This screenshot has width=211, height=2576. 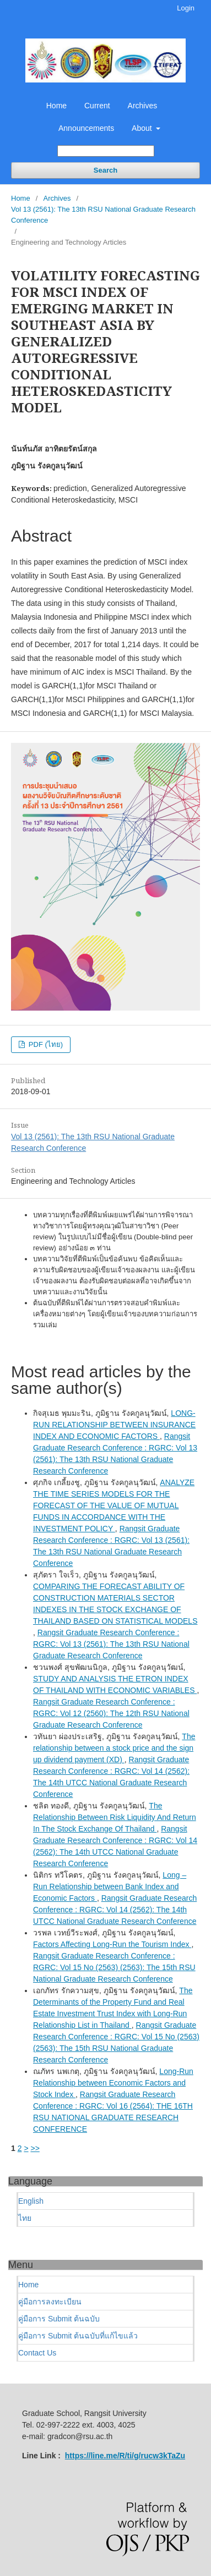 I want to click on The Relationship Between Risk Liquidity And Return In The Stock Exchange Of Thailand, so click(x=114, y=1817).